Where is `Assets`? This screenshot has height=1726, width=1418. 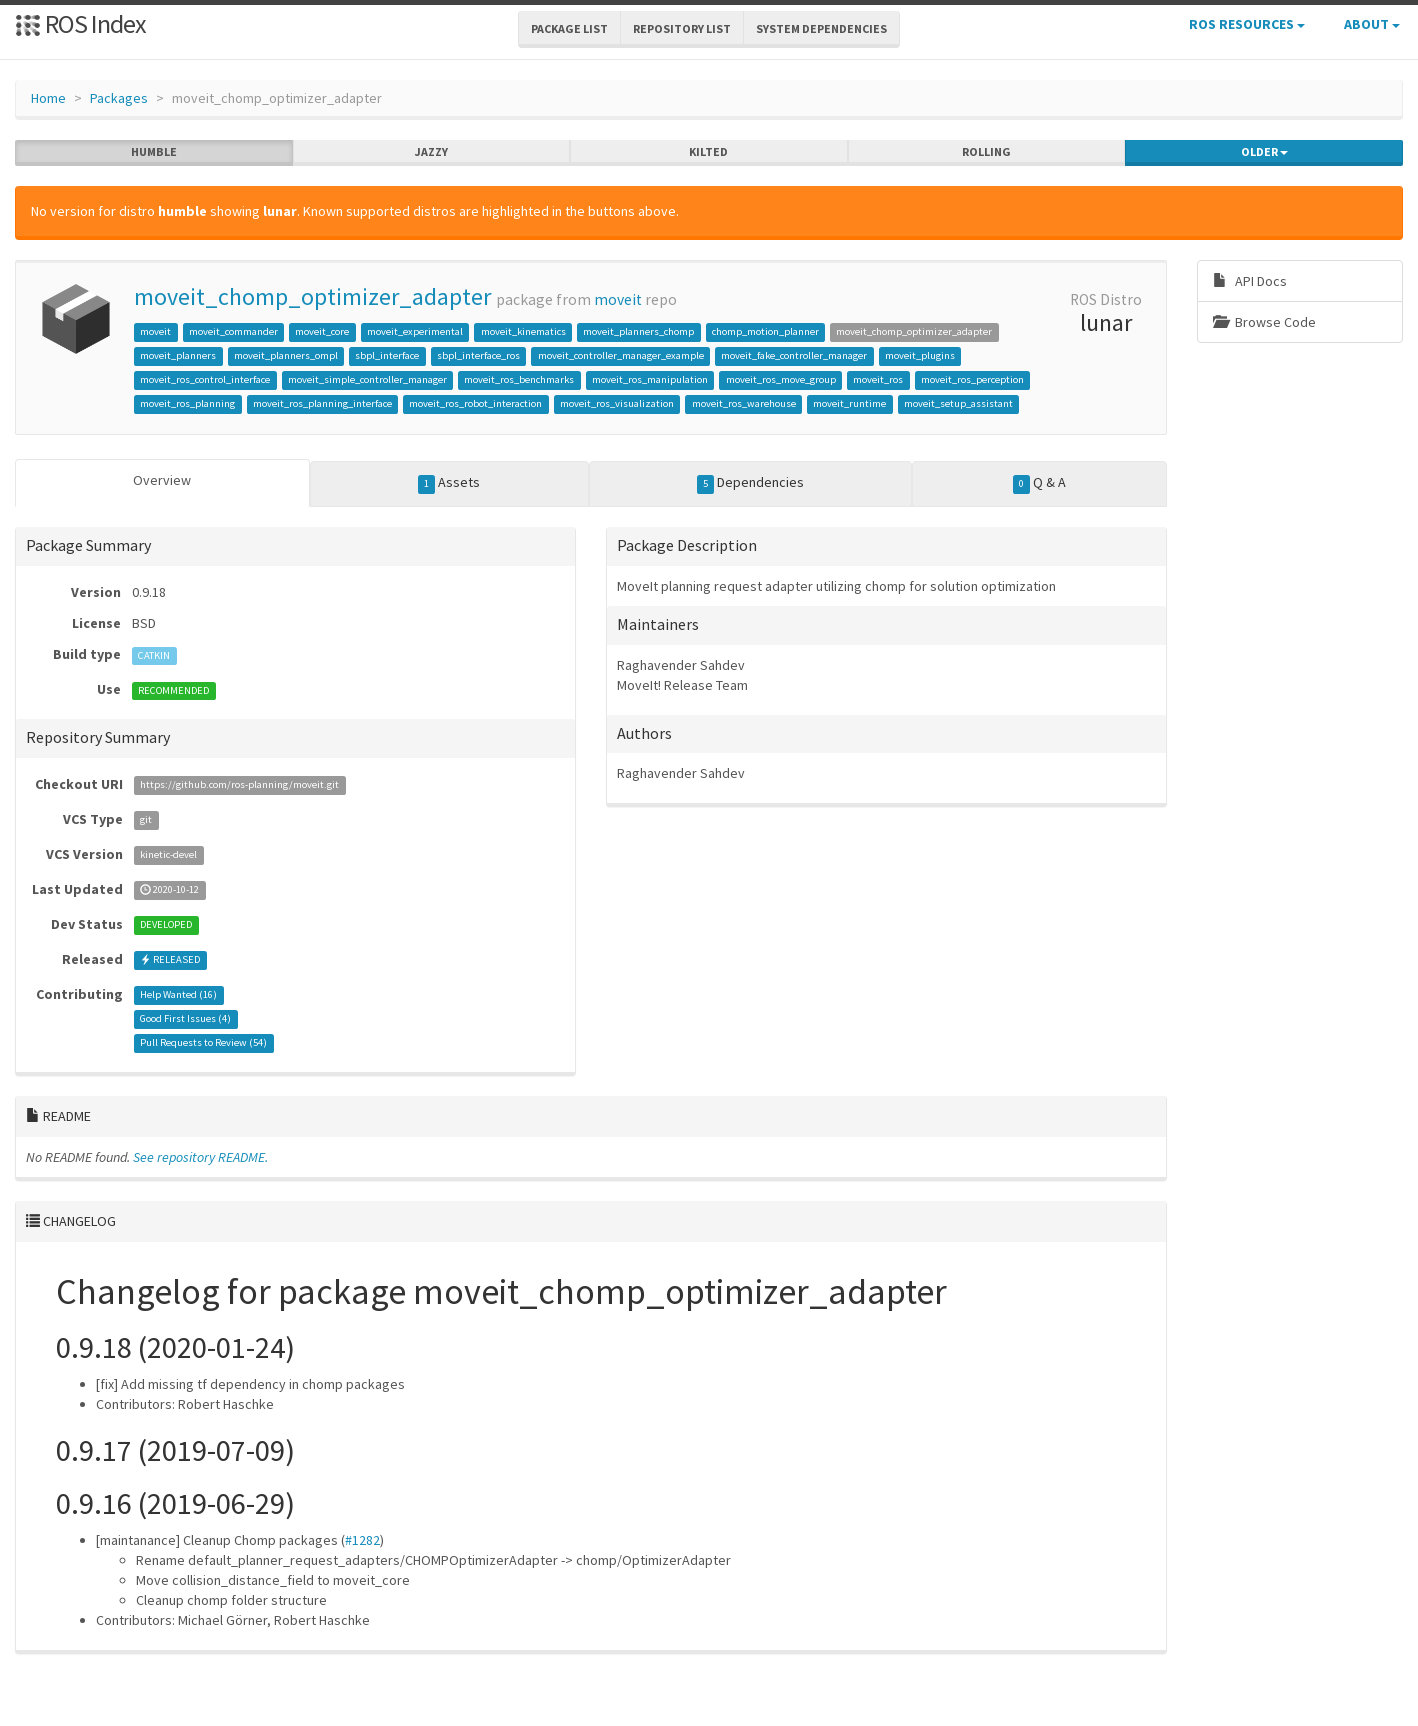
Assets is located at coordinates (449, 483).